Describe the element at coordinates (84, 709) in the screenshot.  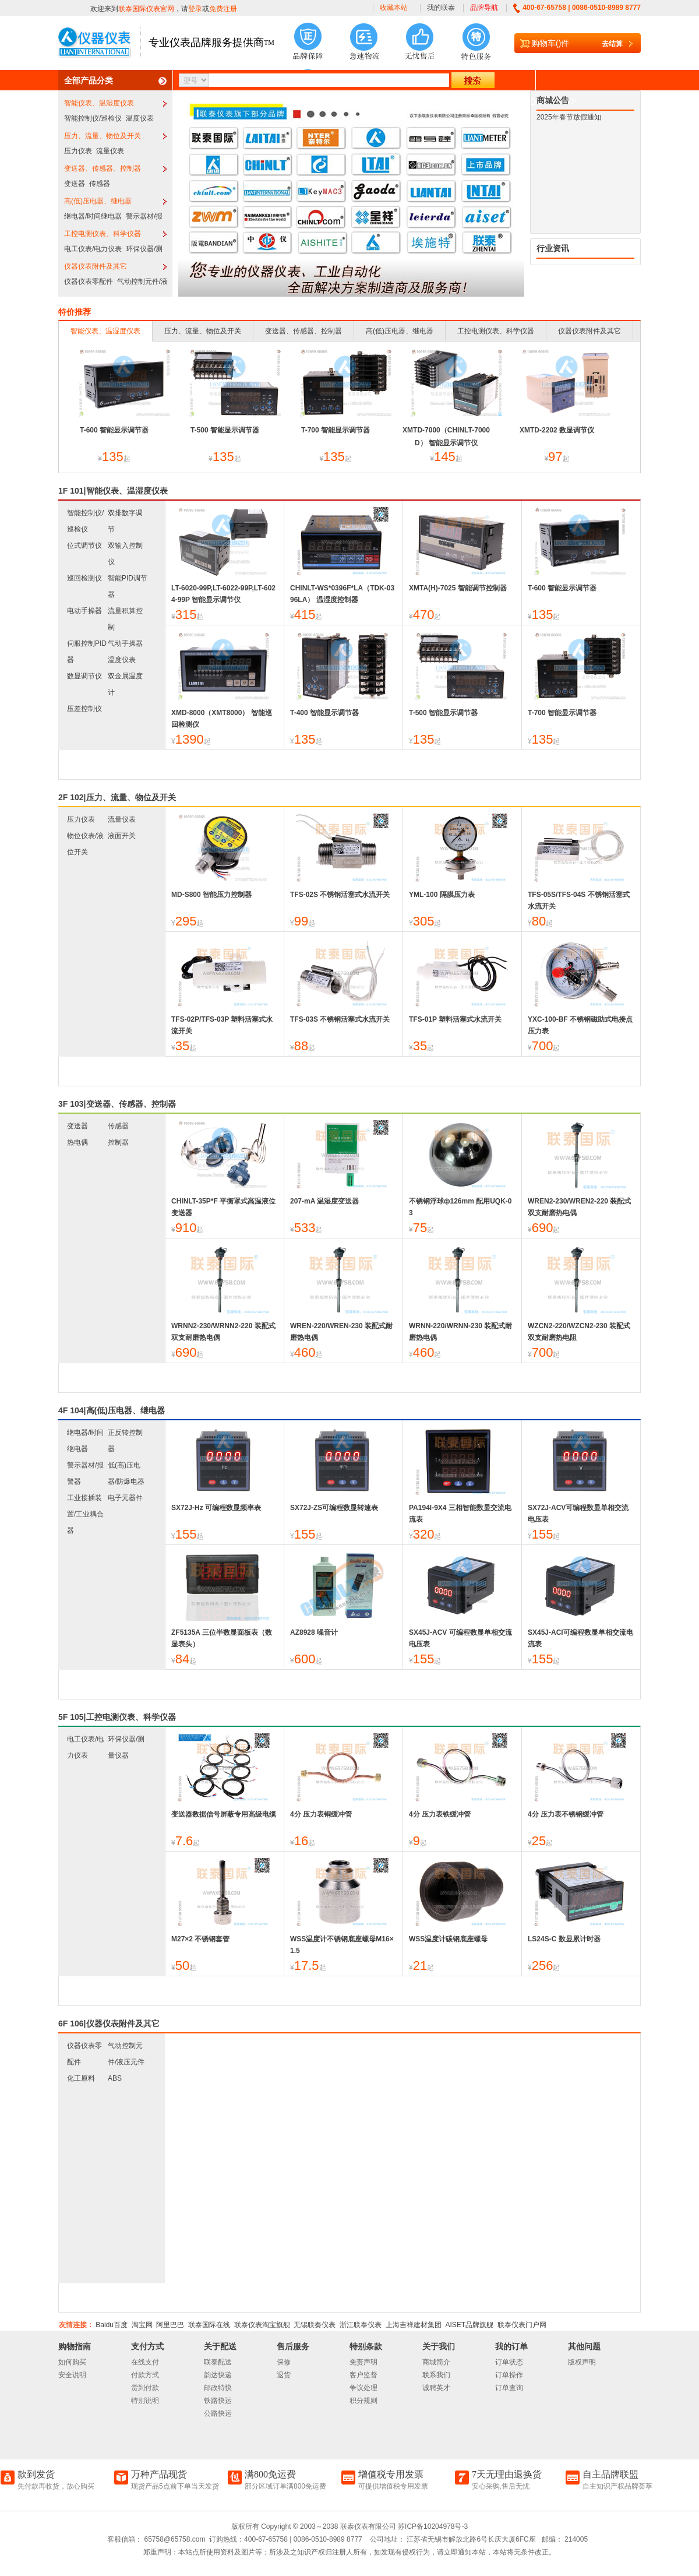
I see `压差控制仪` at that location.